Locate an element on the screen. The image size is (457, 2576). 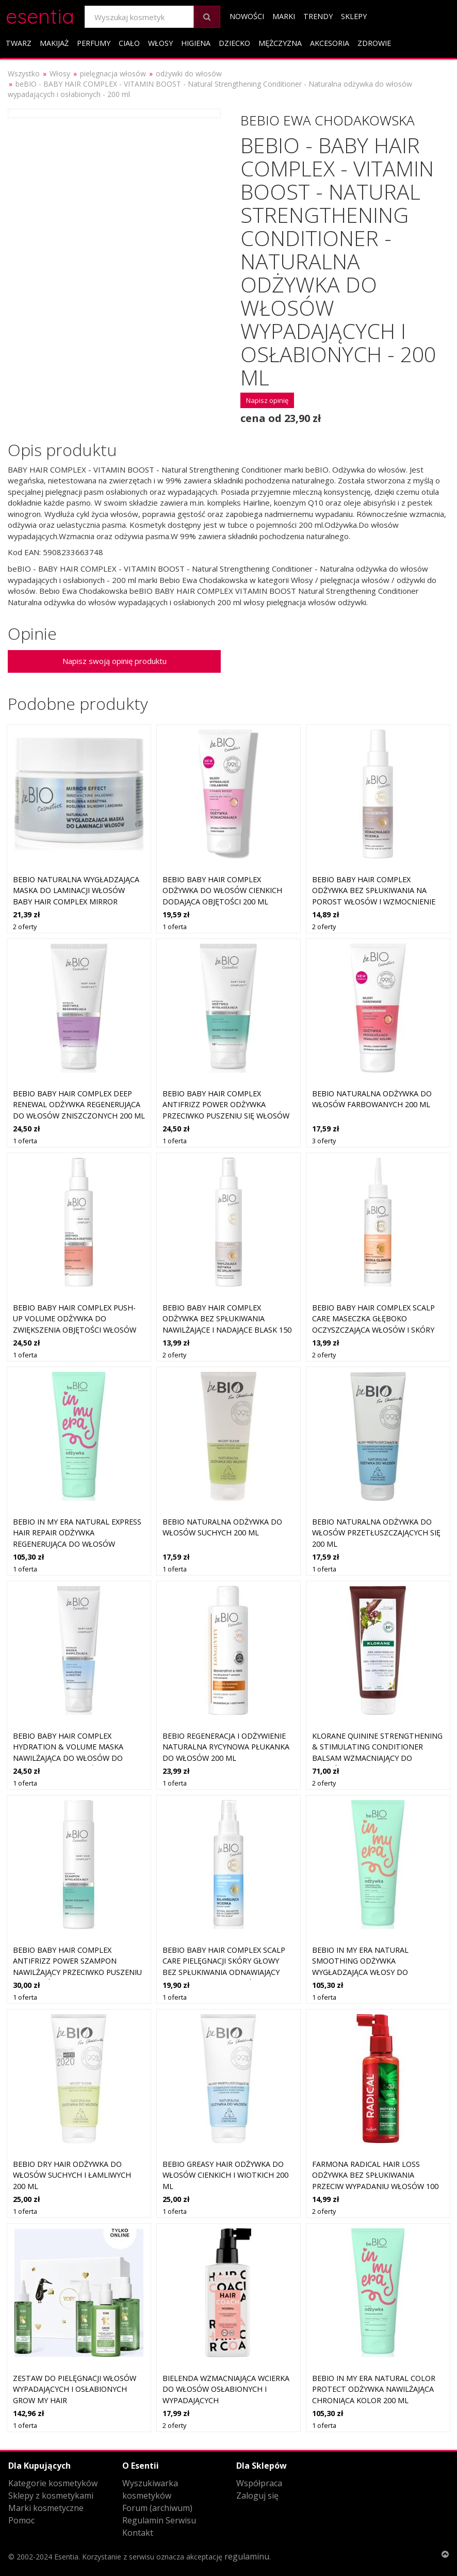
Zestaw do pielęgnacji włosów wypadających i osłabionych GROW my hair is located at coordinates (74, 2389).